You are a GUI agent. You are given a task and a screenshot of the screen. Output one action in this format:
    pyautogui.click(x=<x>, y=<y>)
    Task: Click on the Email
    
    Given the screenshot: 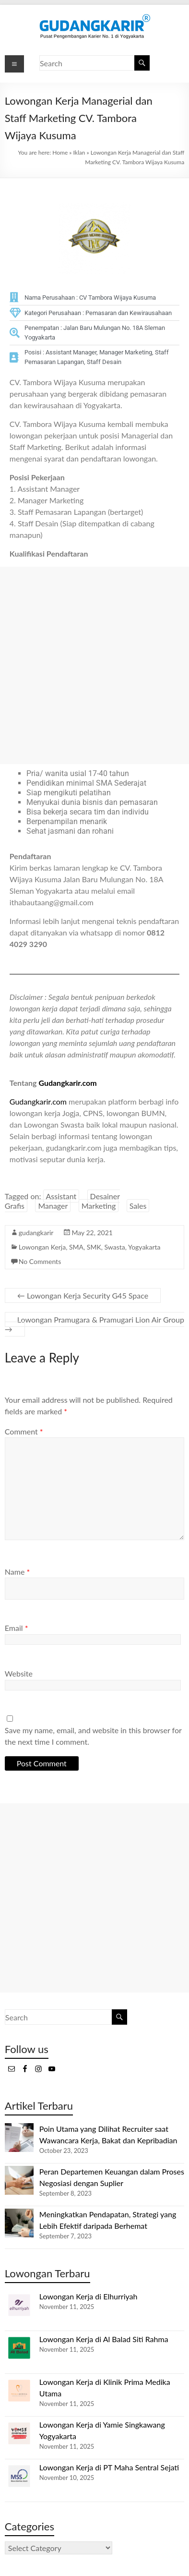 What is the action you would take?
    pyautogui.click(x=16, y=1627)
    